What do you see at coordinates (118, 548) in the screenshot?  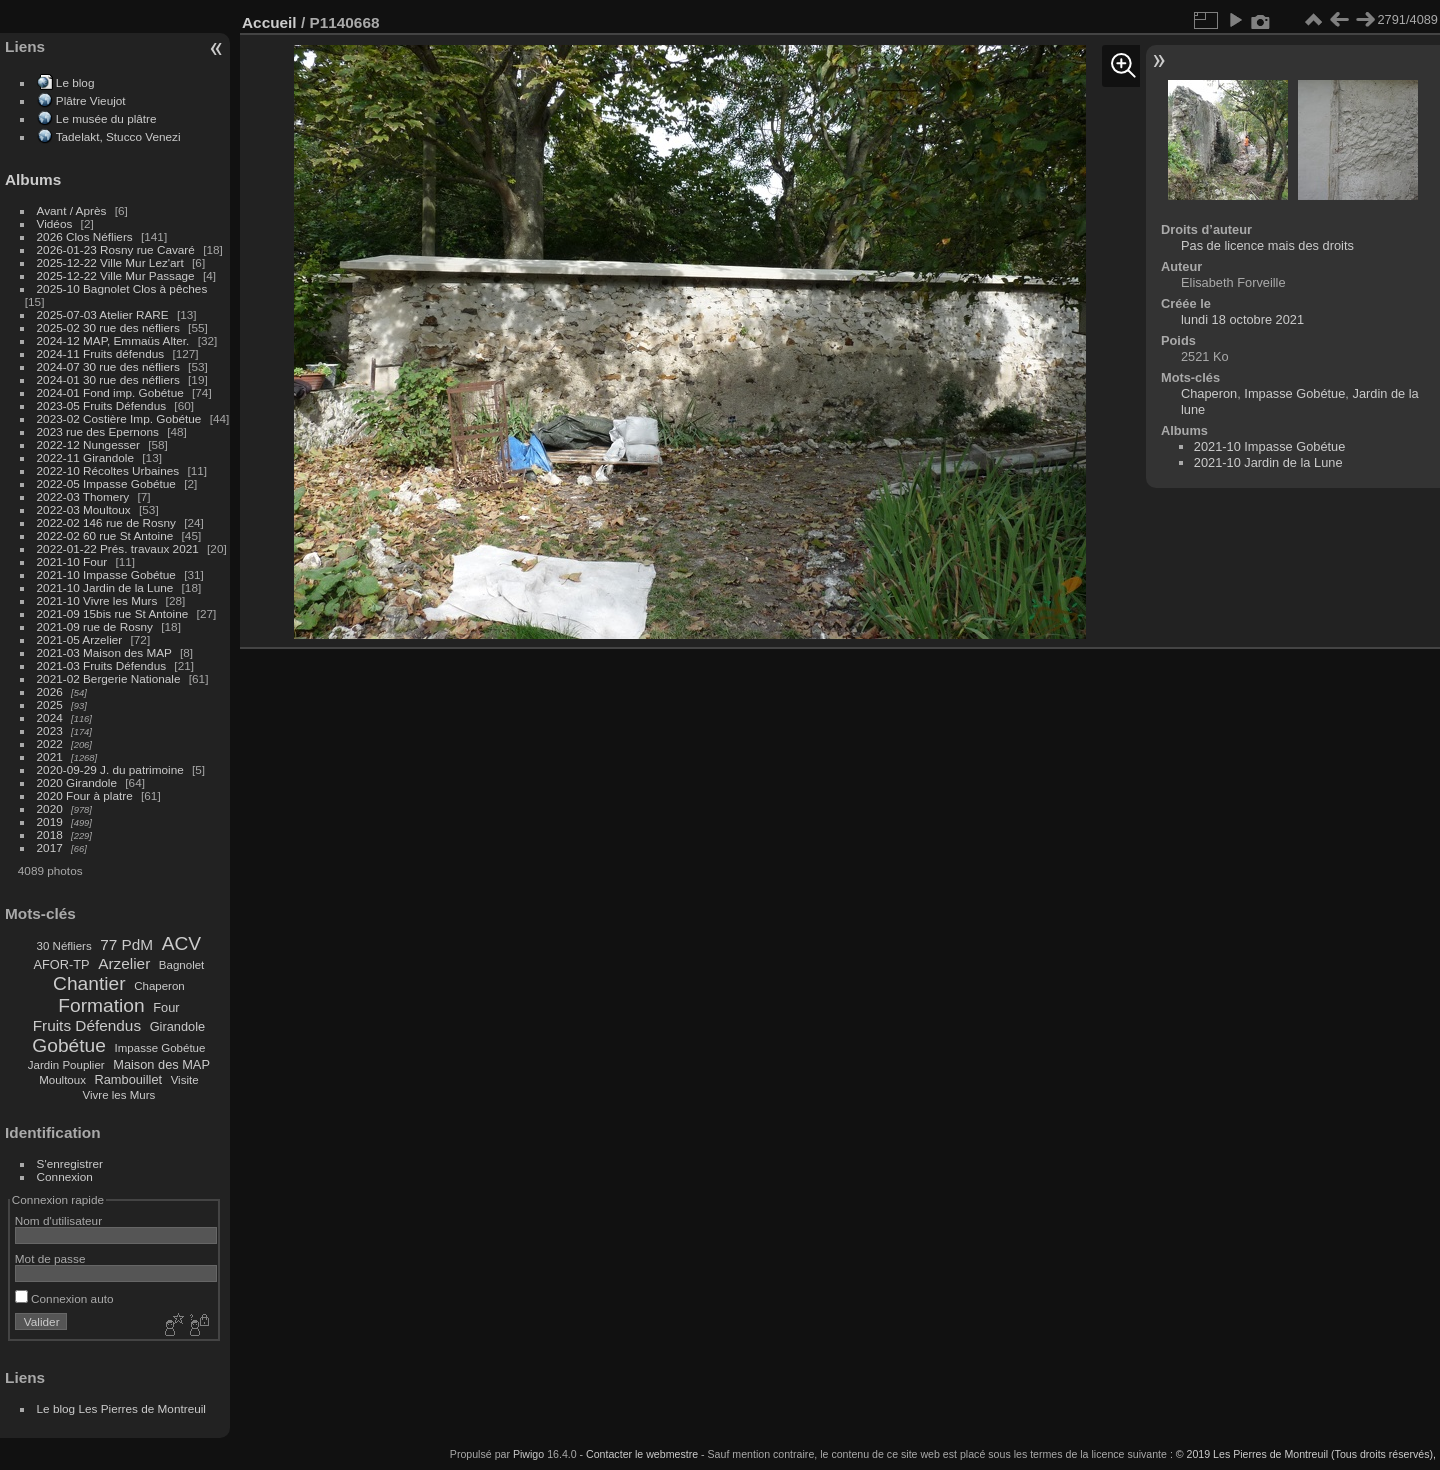 I see `2022-01-22 Prés. travaux 2021` at bounding box center [118, 548].